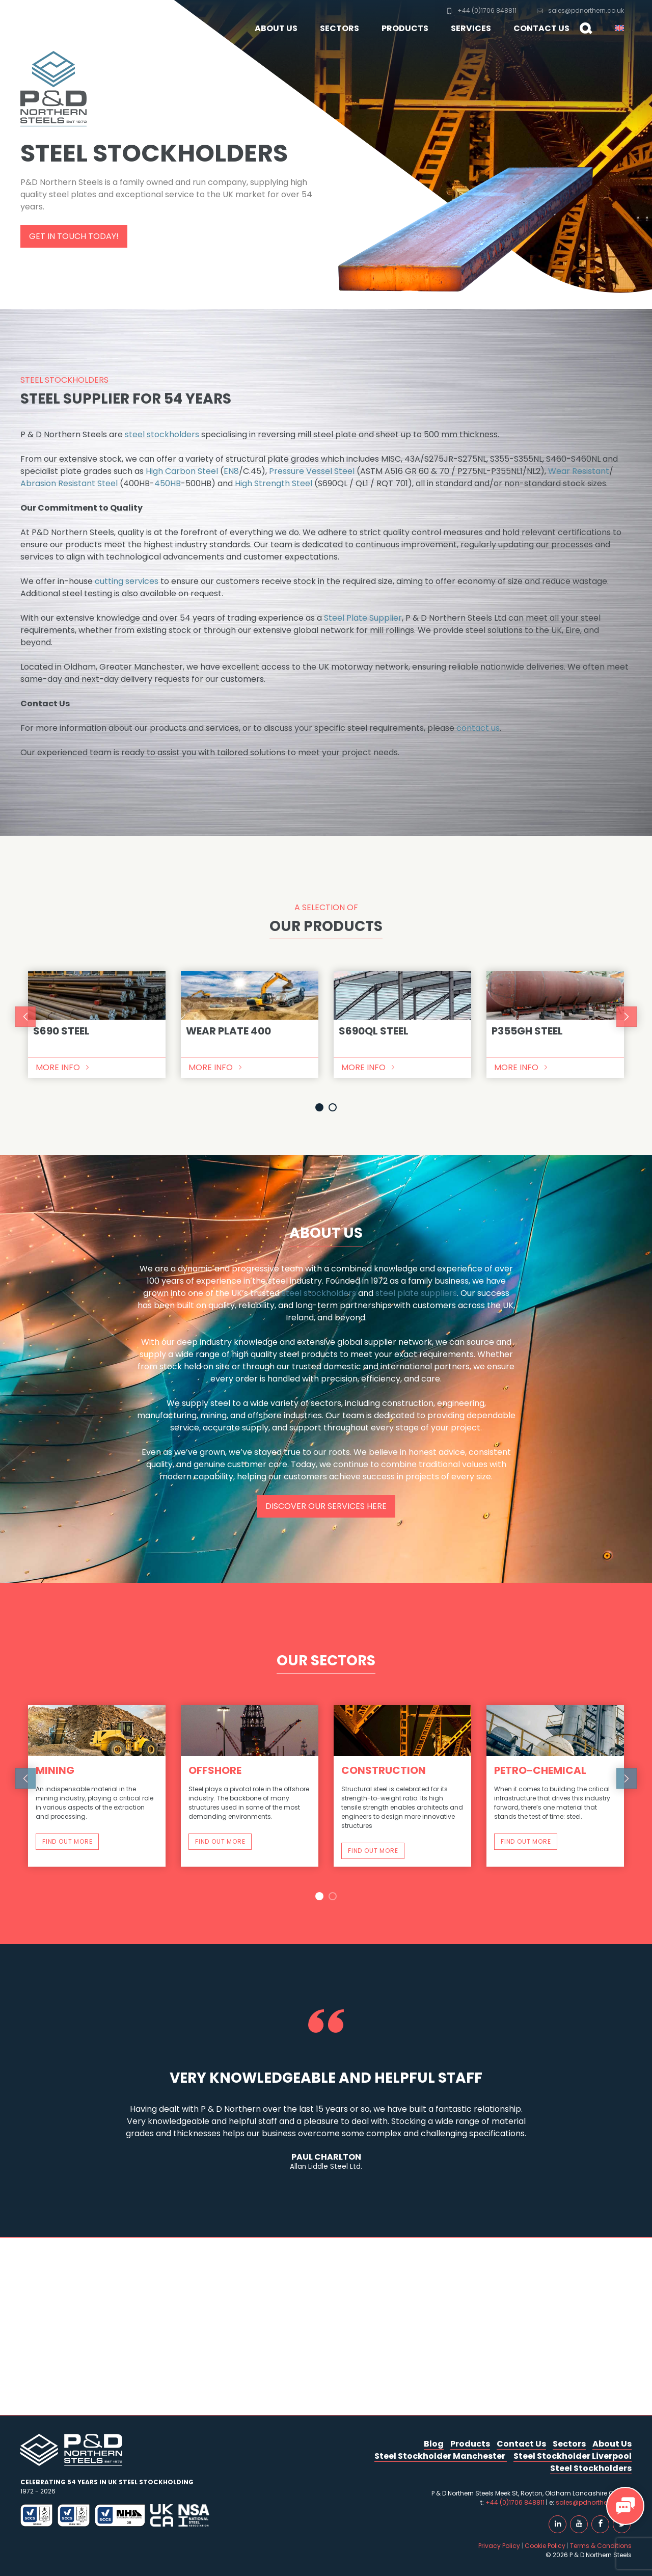  I want to click on [option], so click(97, 1024).